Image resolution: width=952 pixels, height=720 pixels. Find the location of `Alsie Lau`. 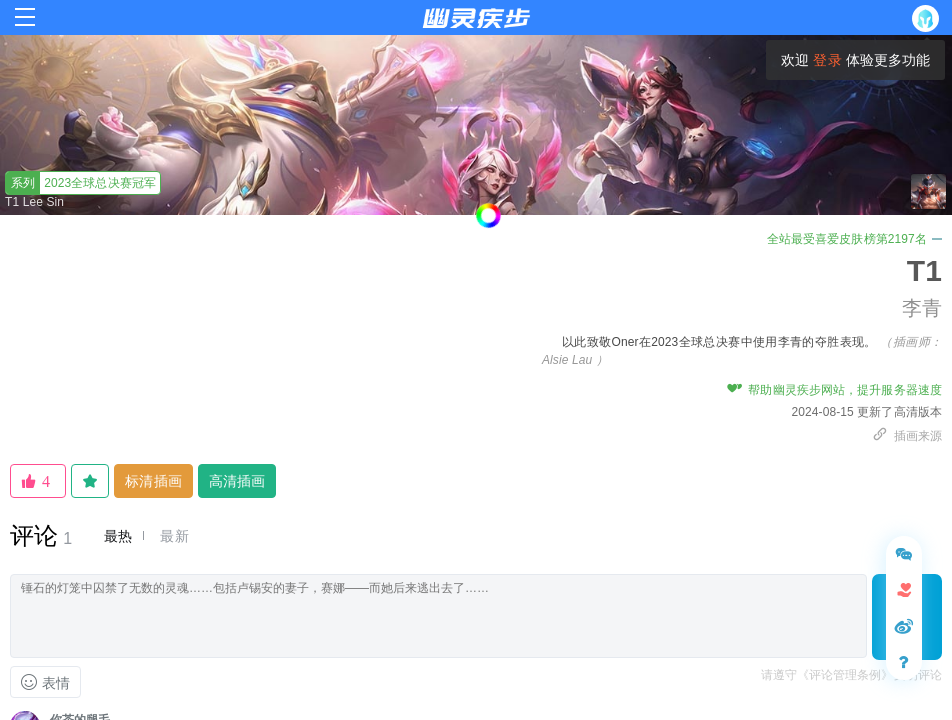

Alsie Lau is located at coordinates (567, 360).